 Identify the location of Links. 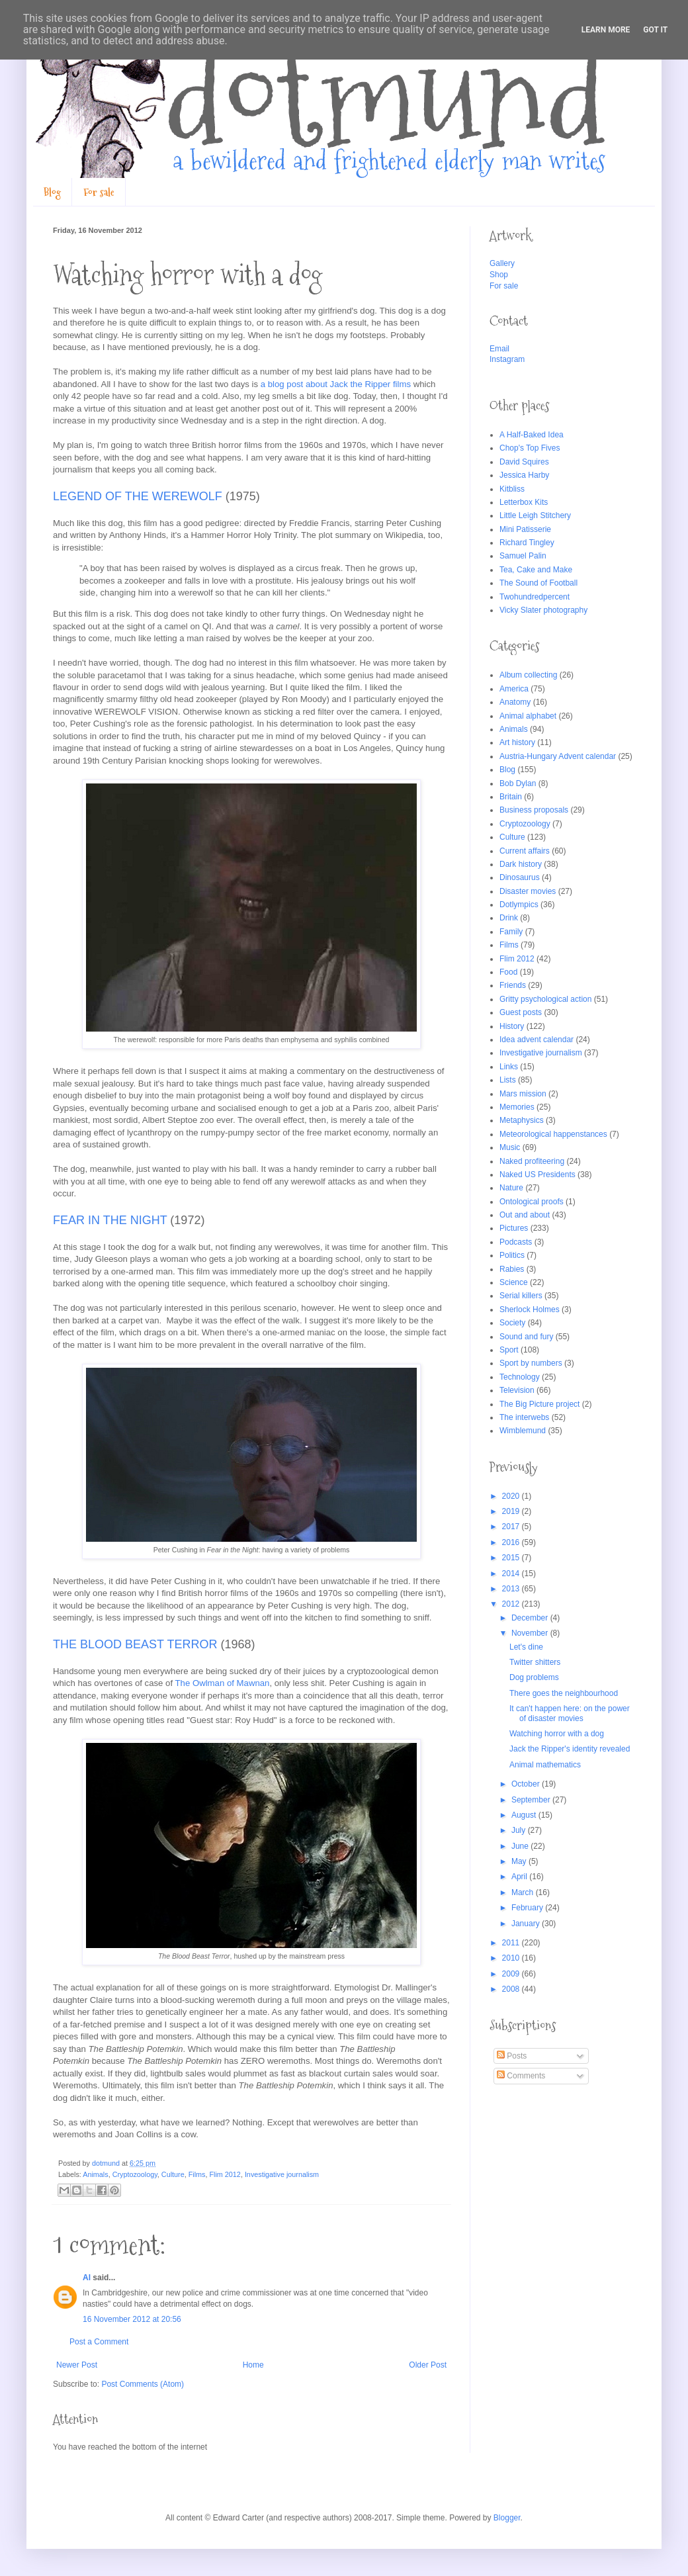
(508, 1066).